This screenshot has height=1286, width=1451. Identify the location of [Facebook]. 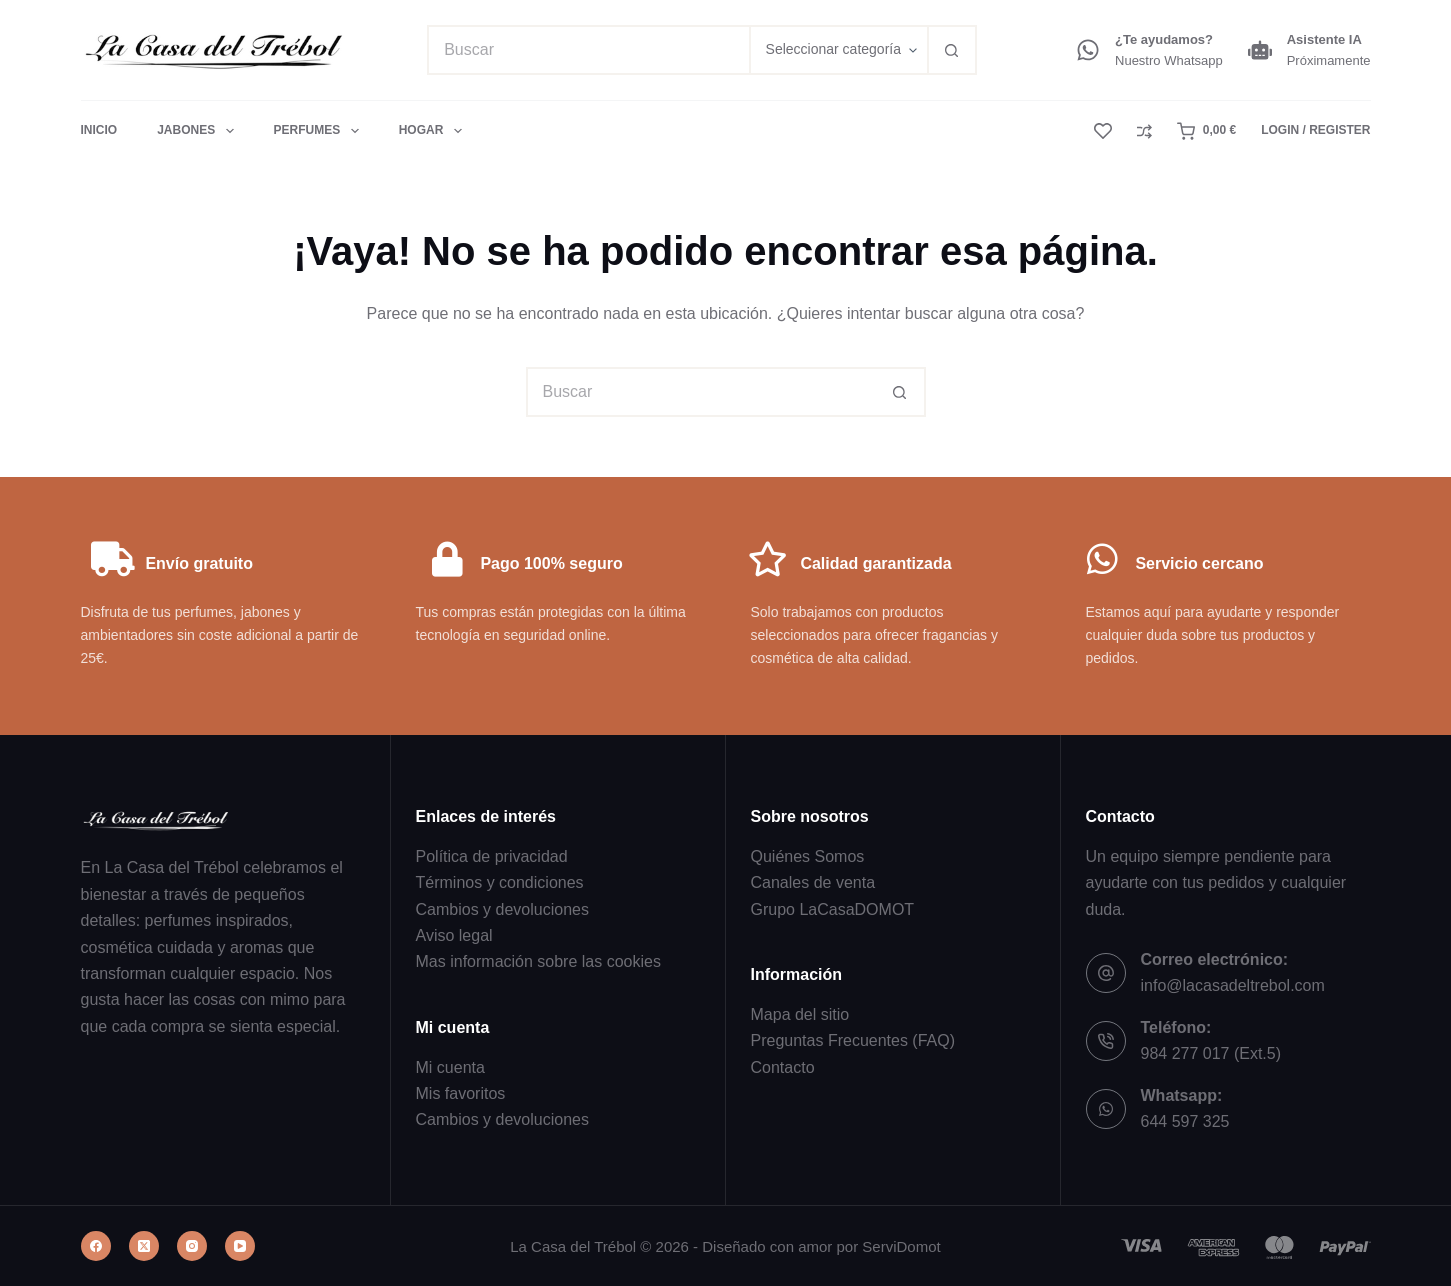
(96, 1246).